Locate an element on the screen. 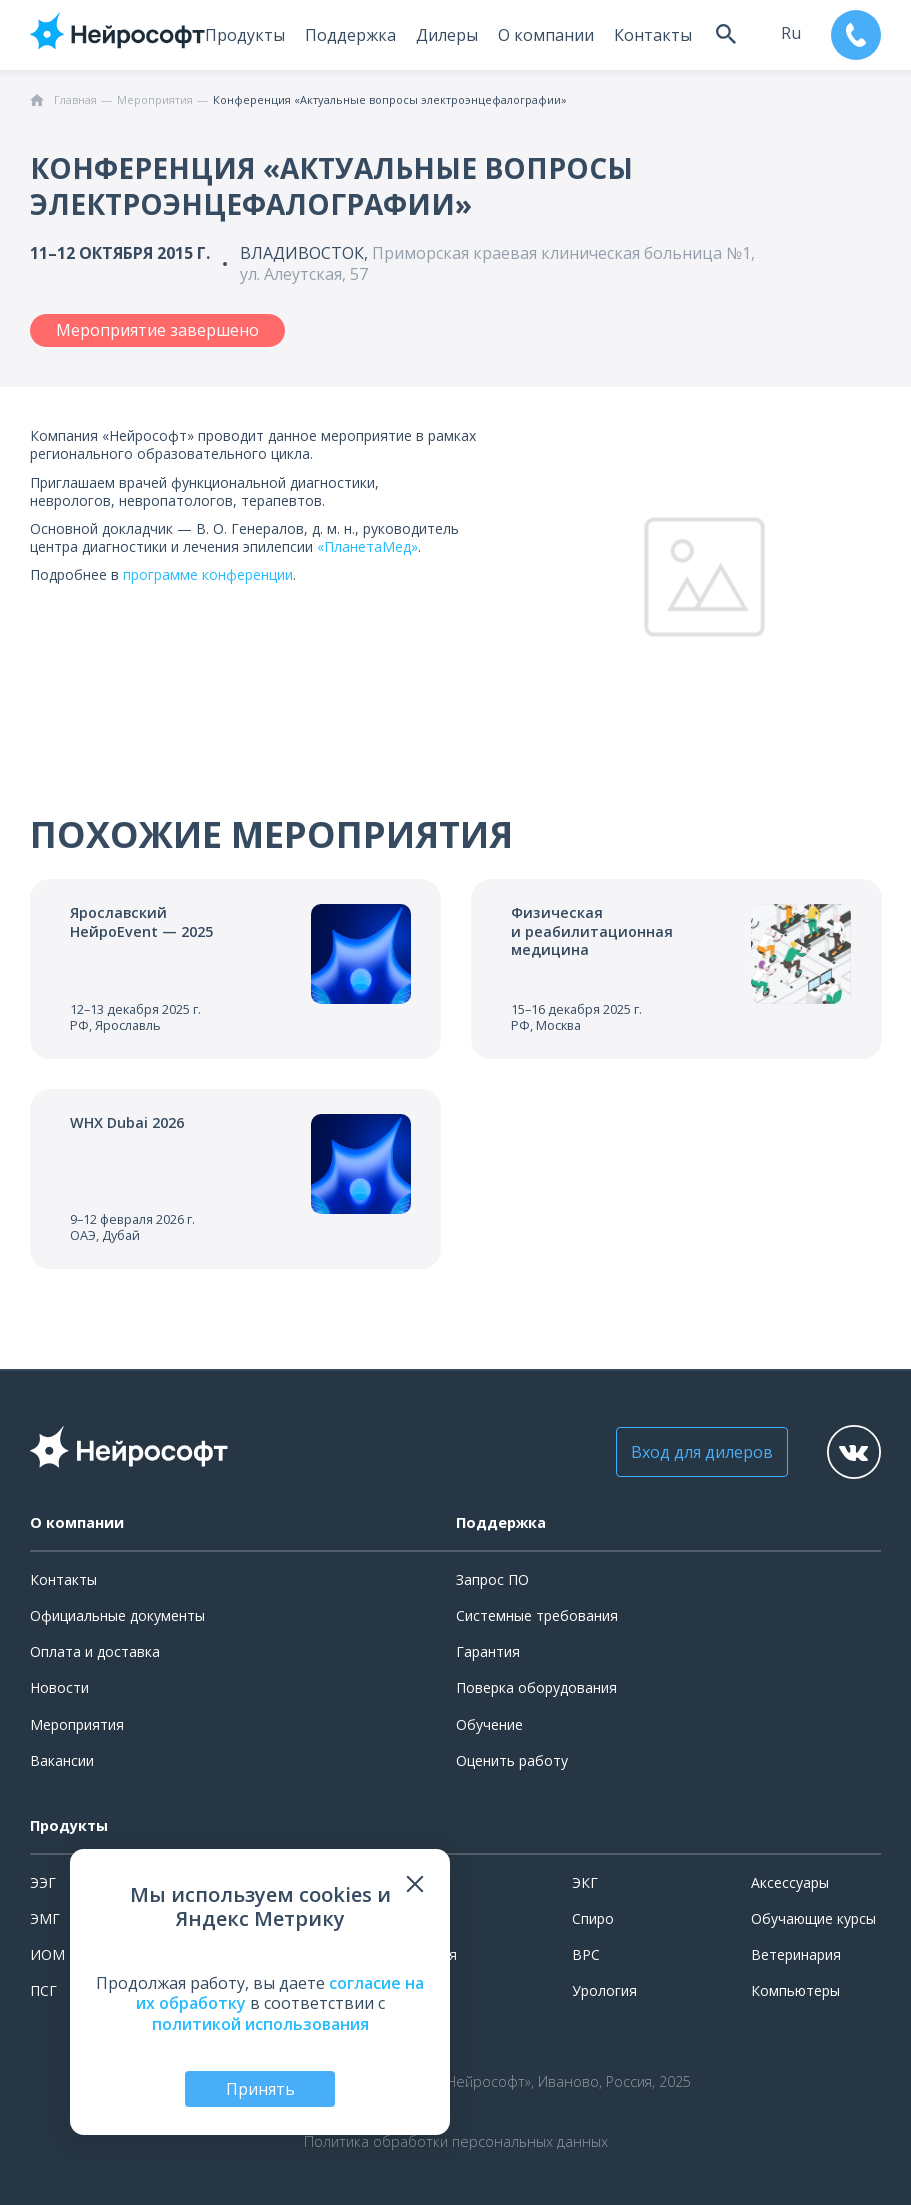 Image resolution: width=911 pixels, height=2205 pixels. Обучающие курсы is located at coordinates (813, 1918).